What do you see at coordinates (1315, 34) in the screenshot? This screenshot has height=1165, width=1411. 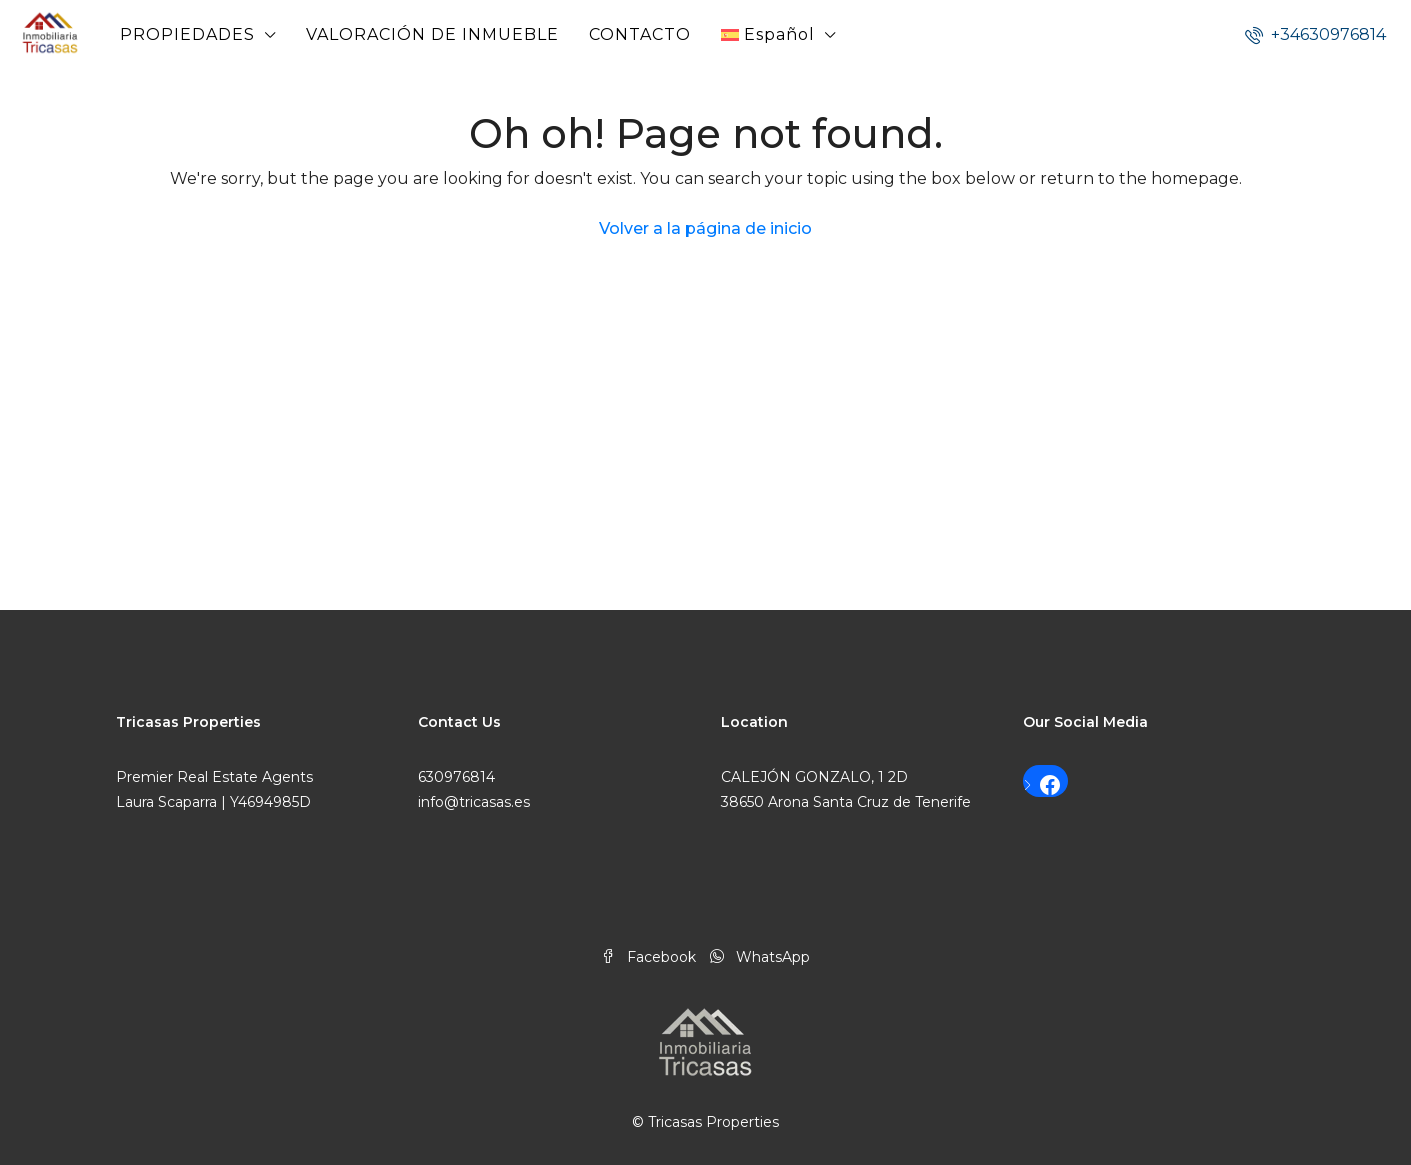 I see `+34630976814` at bounding box center [1315, 34].